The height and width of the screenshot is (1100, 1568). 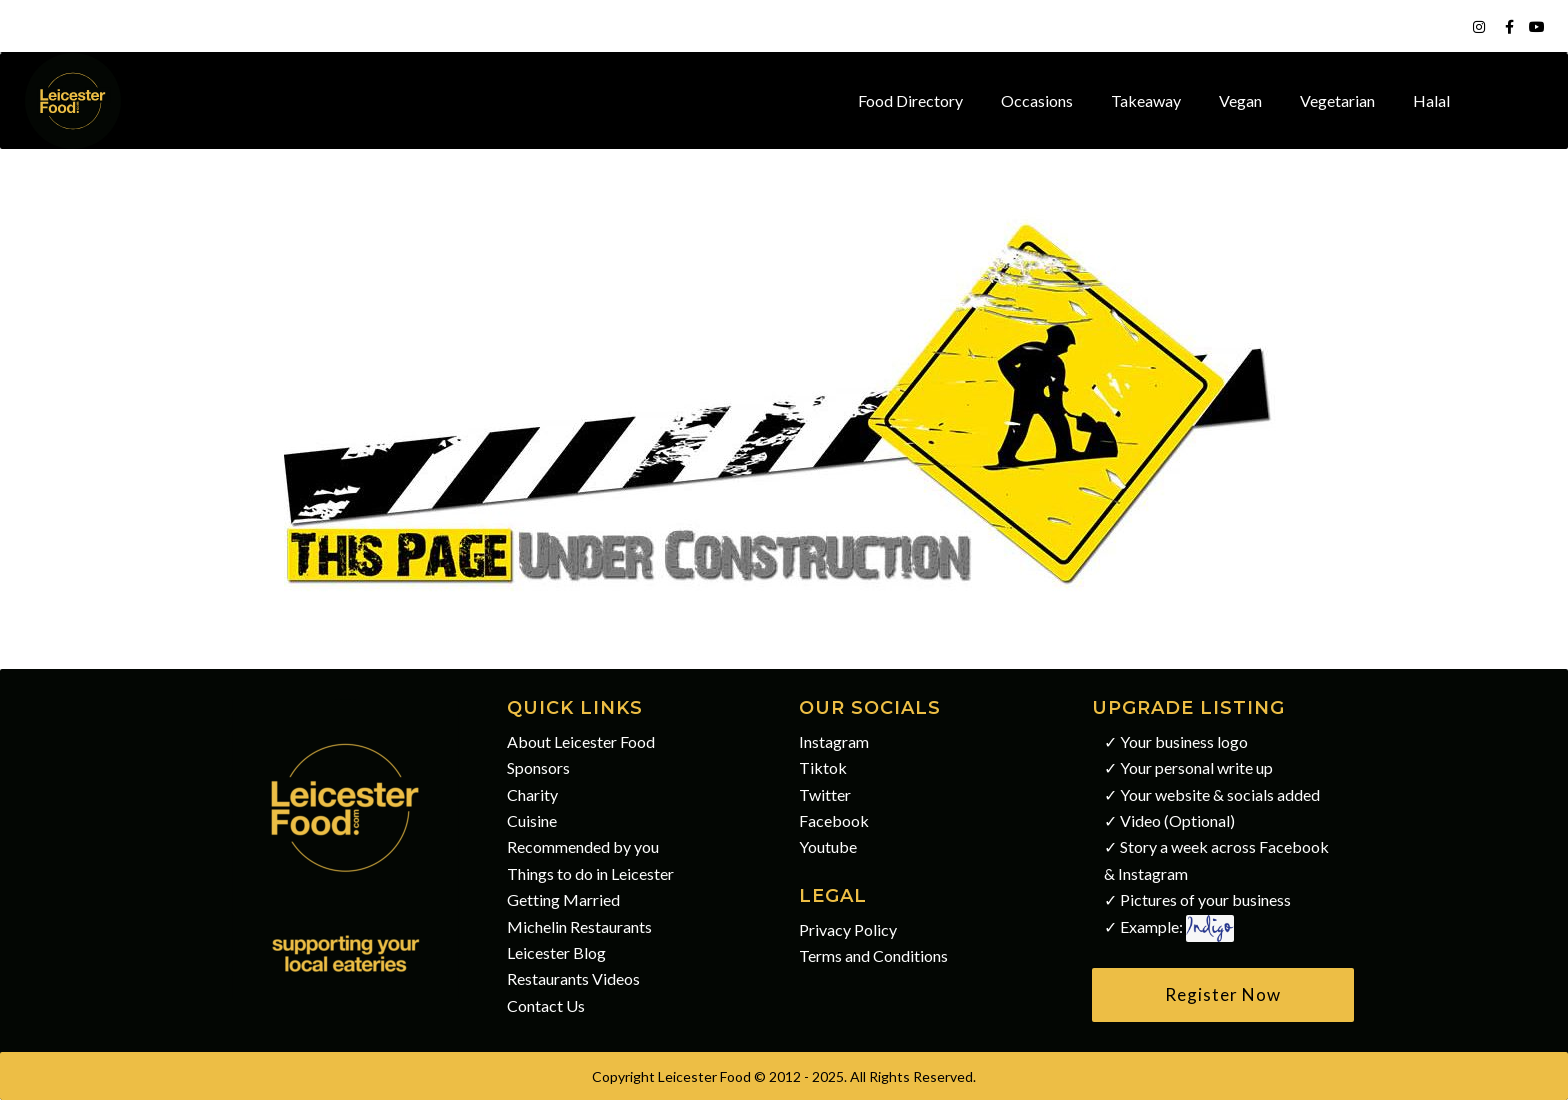 What do you see at coordinates (573, 978) in the screenshot?
I see `Restaurants Videos` at bounding box center [573, 978].